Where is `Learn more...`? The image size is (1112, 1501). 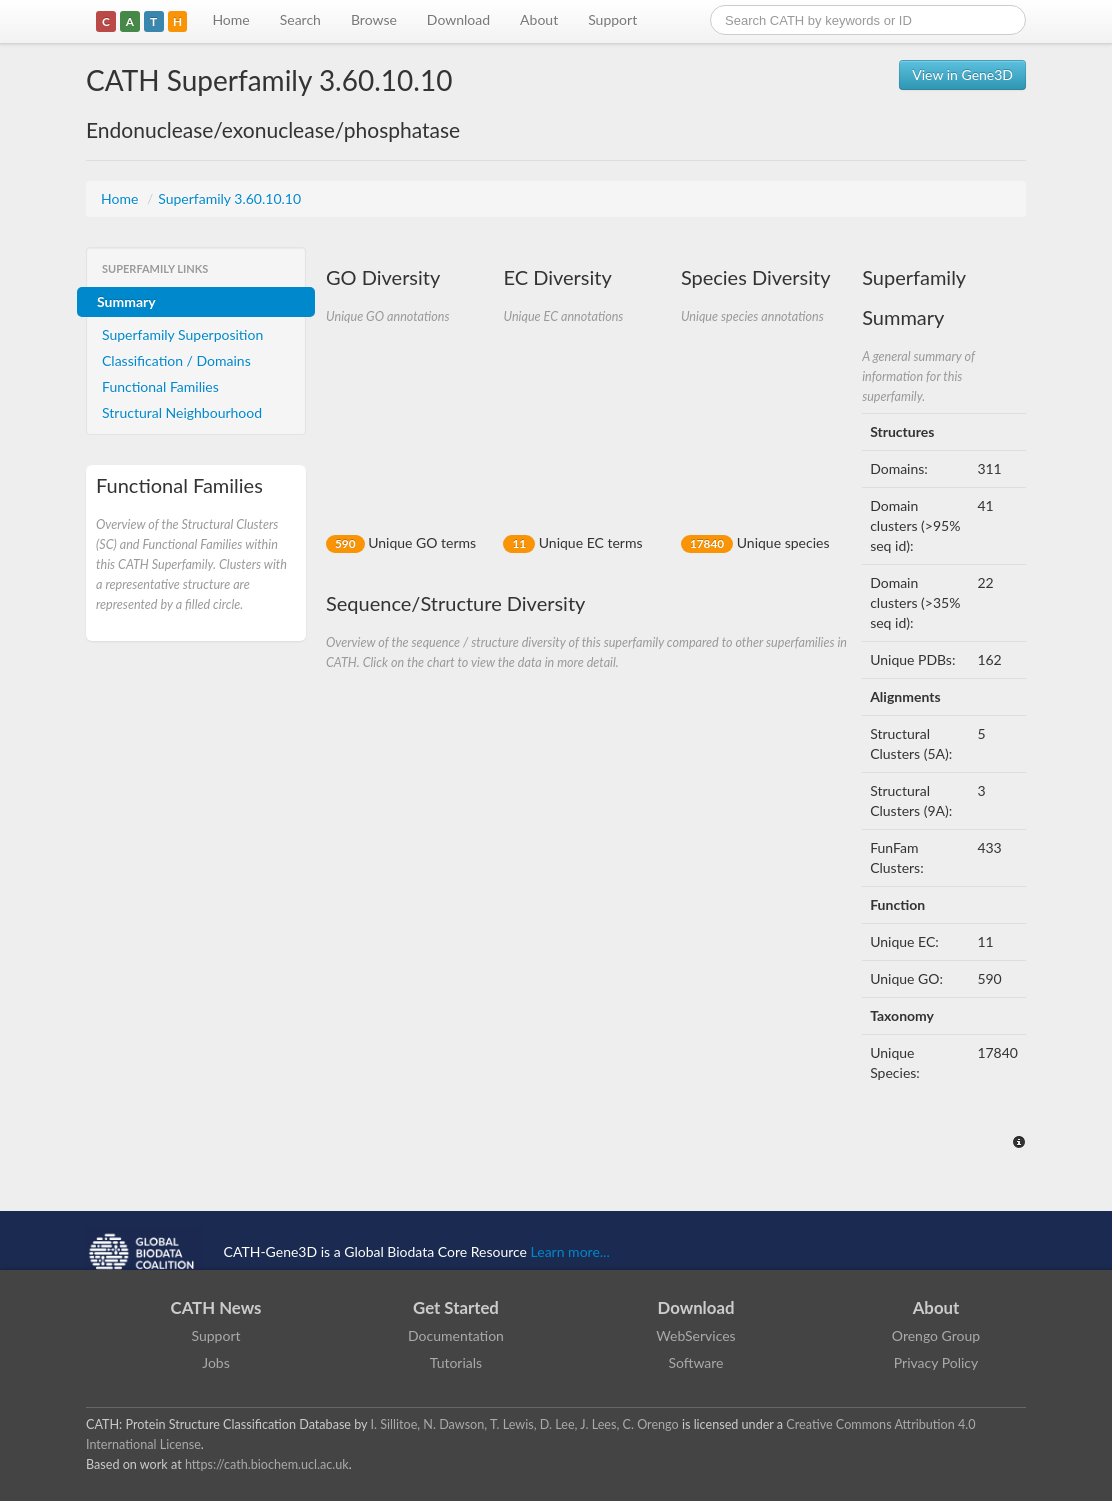
Learn more... is located at coordinates (570, 1251).